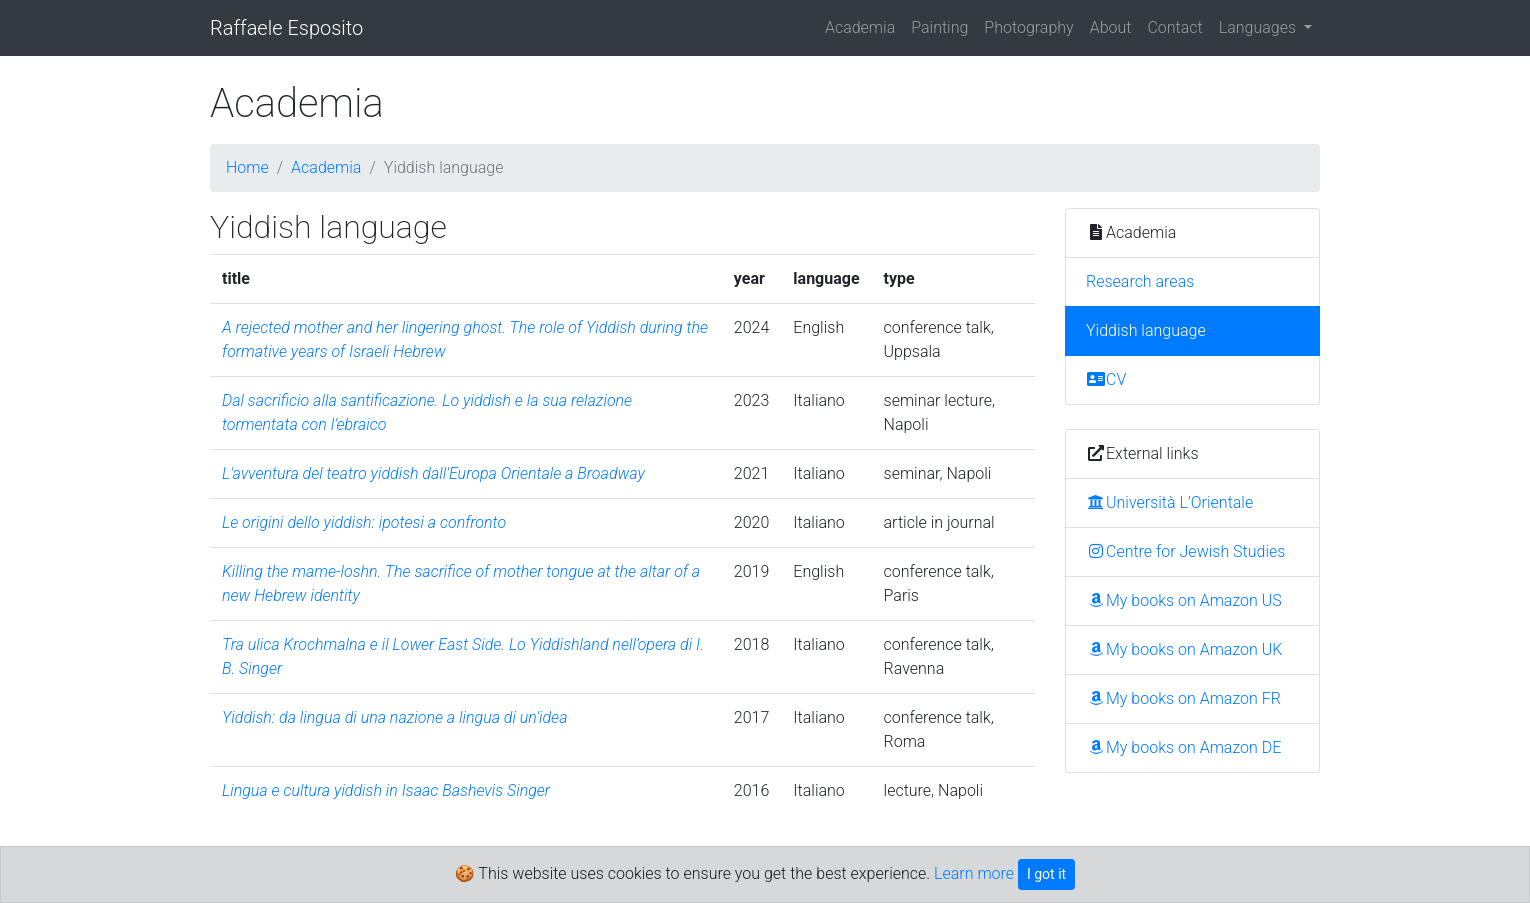 The height and width of the screenshot is (903, 1530). I want to click on Yiddish language, so click(1146, 330).